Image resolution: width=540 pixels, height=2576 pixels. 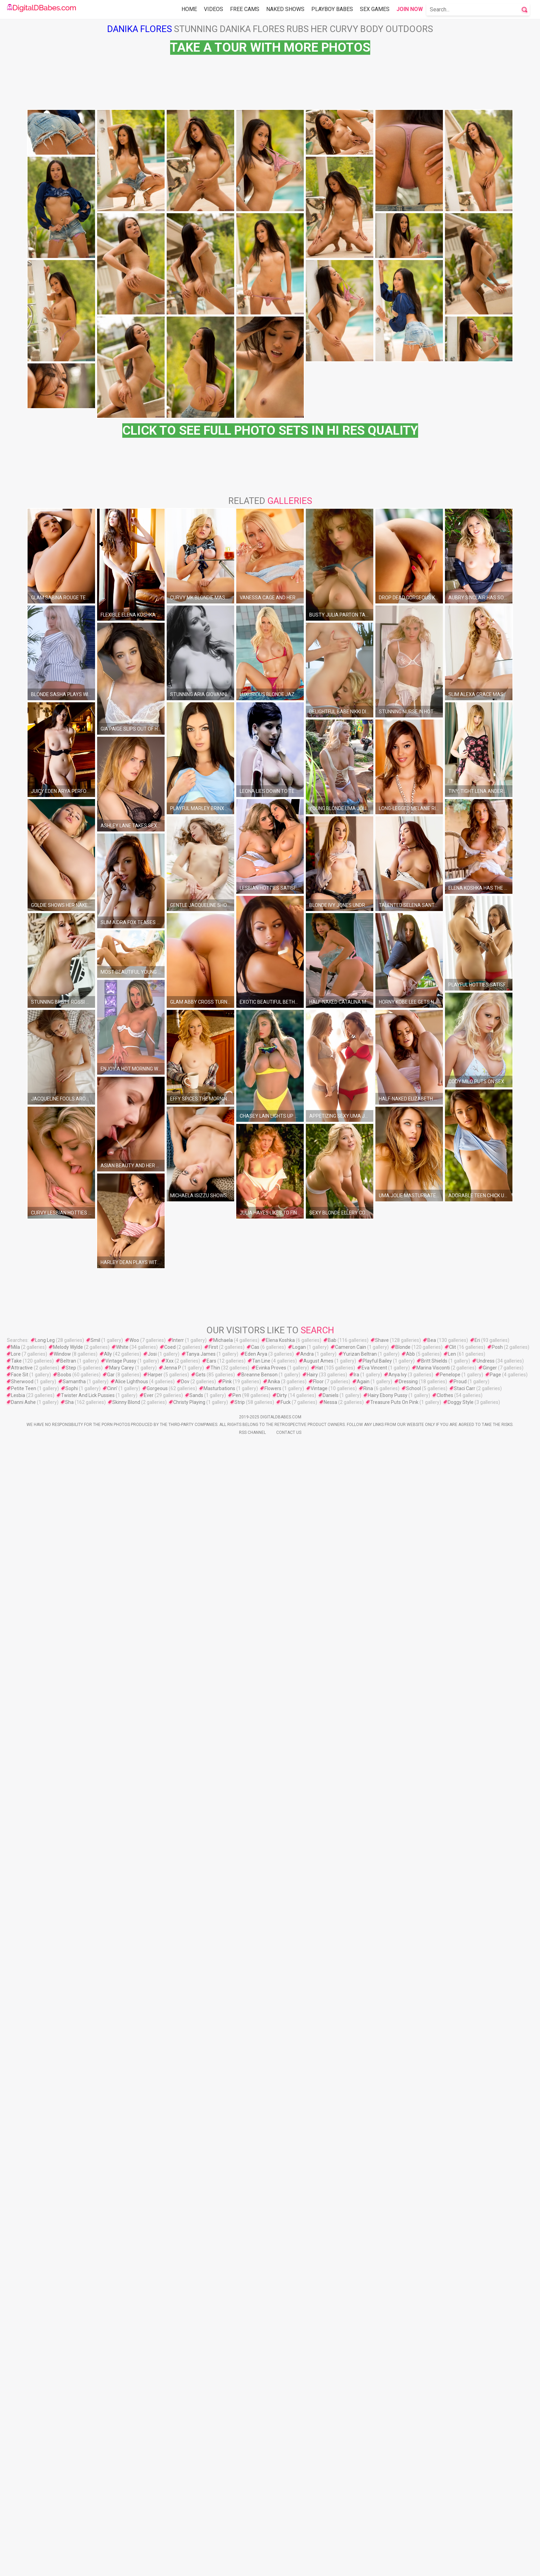 I want to click on Tanya James, so click(x=201, y=2487).